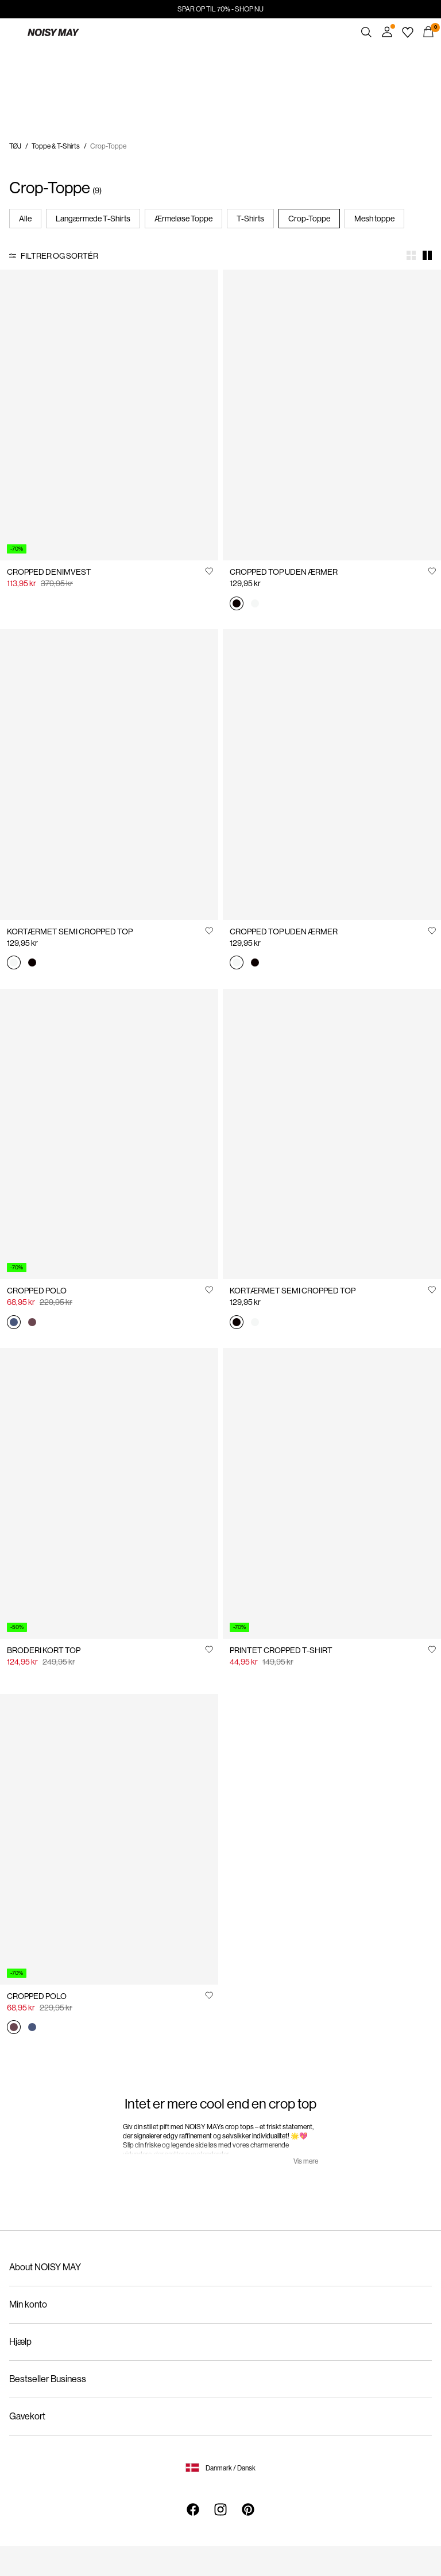  What do you see at coordinates (93, 218) in the screenshot?
I see `Langærmede T-Shirts` at bounding box center [93, 218].